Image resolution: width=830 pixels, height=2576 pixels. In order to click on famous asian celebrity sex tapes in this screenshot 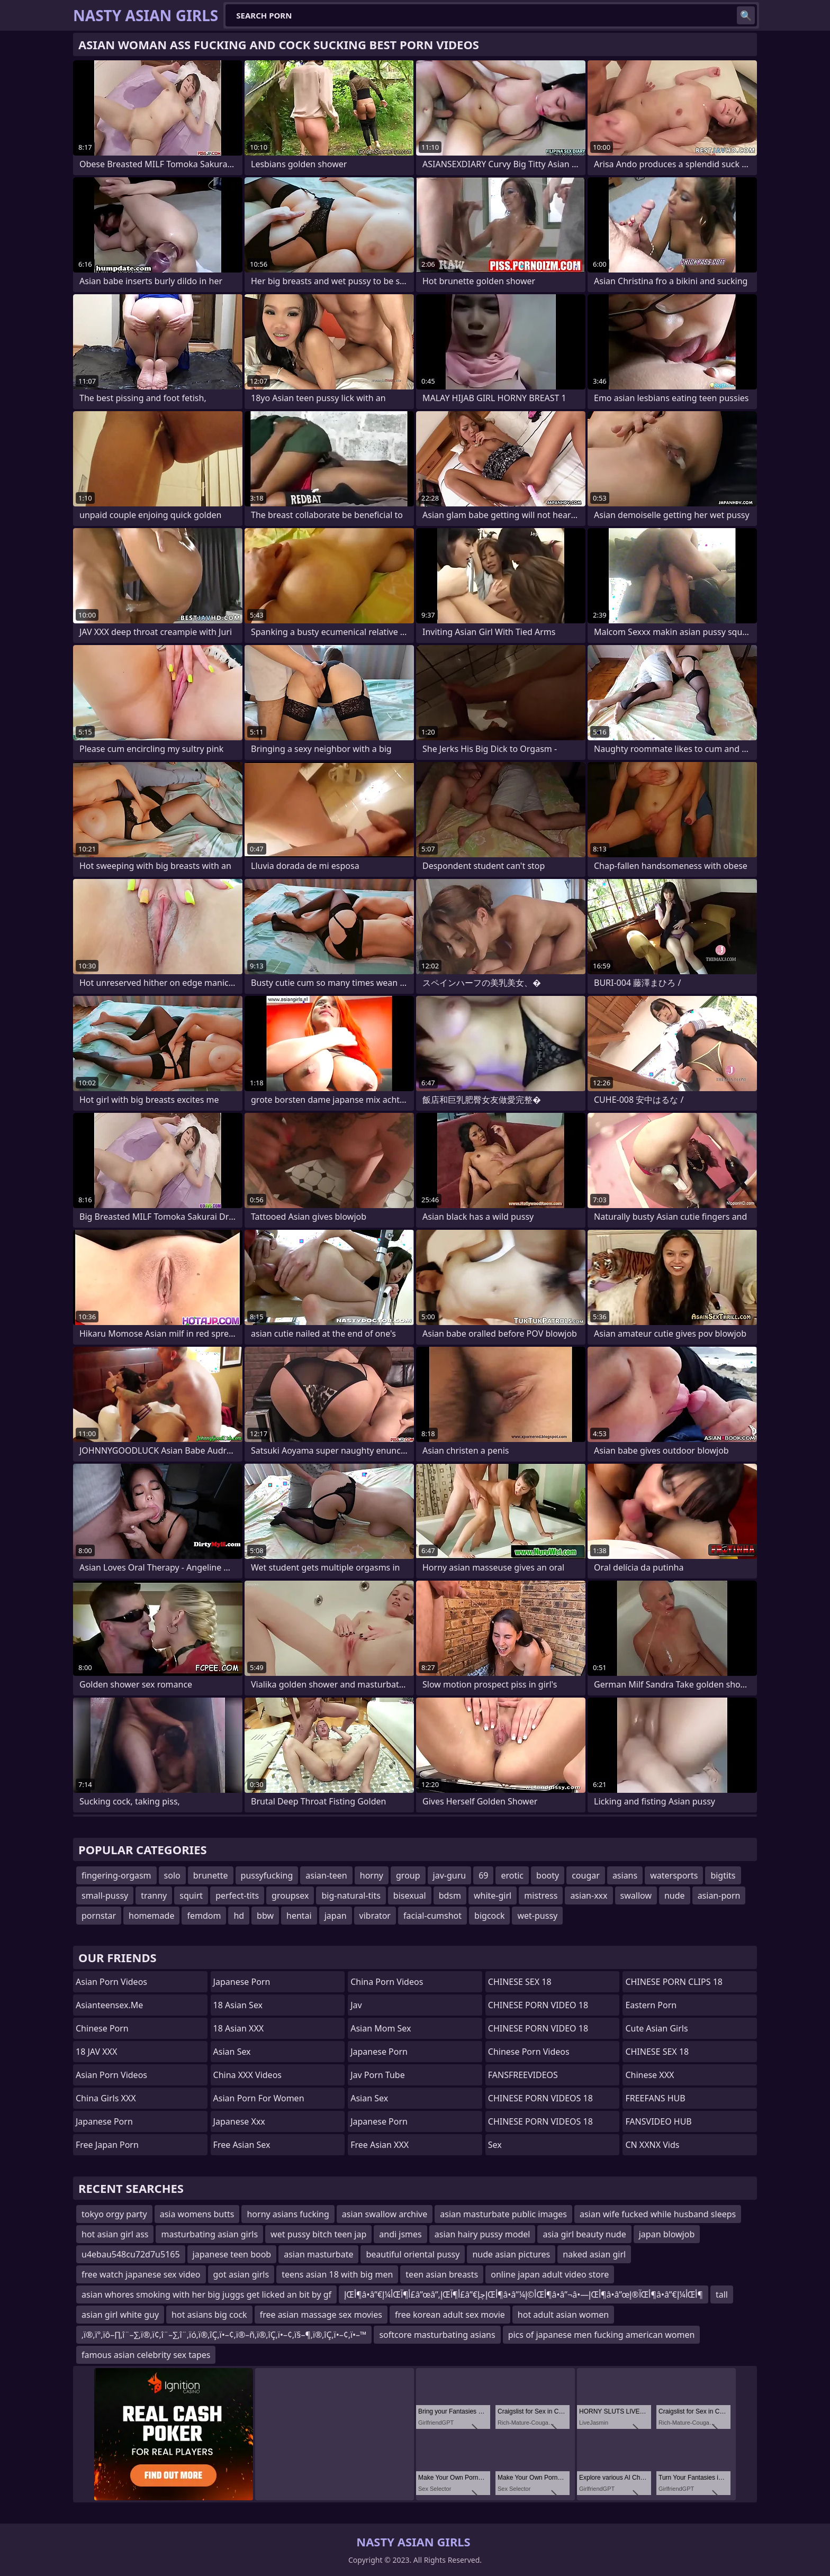, I will do `click(146, 2355)`.